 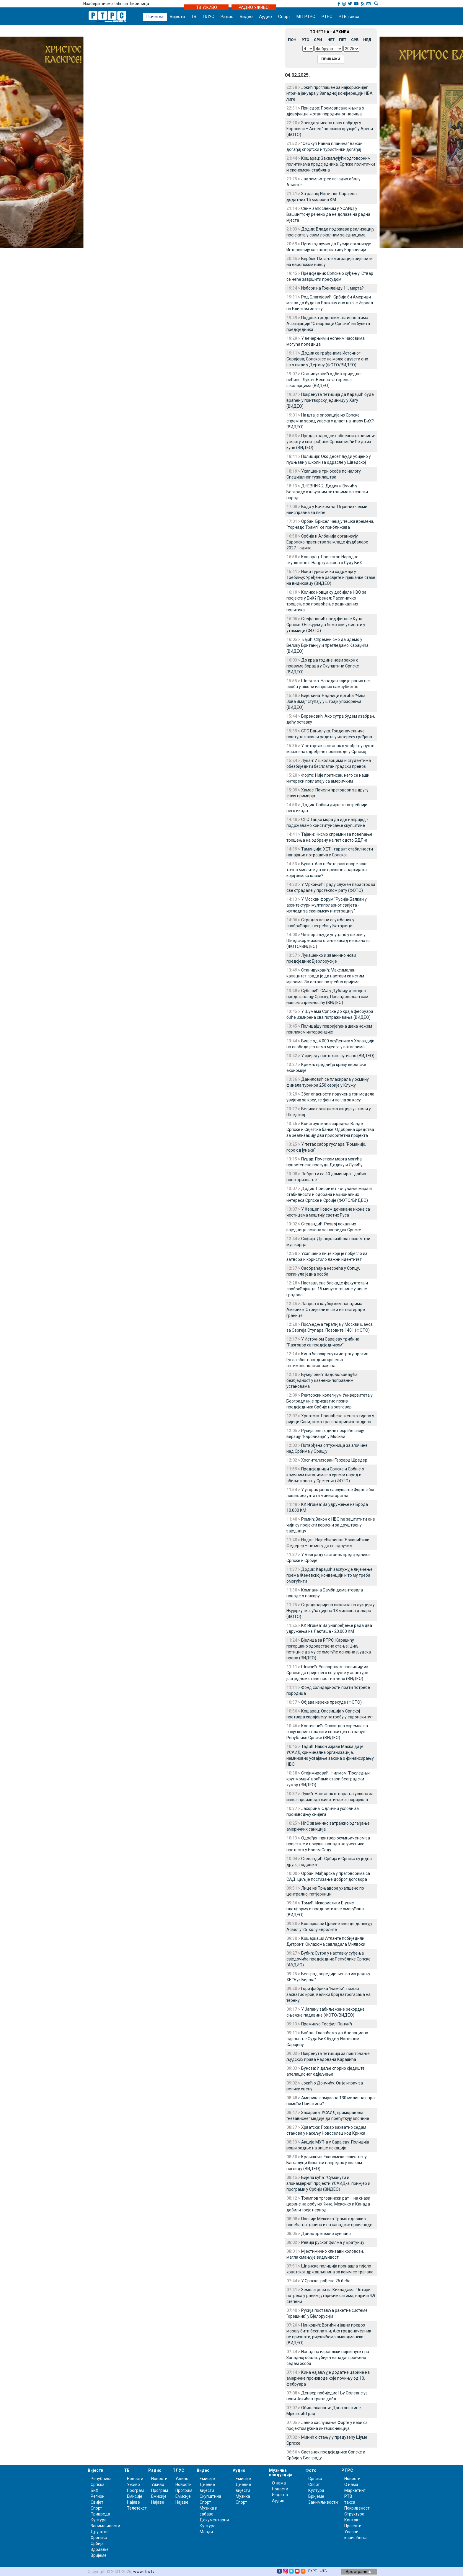 What do you see at coordinates (99, 2520) in the screenshot?
I see `Култура` at bounding box center [99, 2520].